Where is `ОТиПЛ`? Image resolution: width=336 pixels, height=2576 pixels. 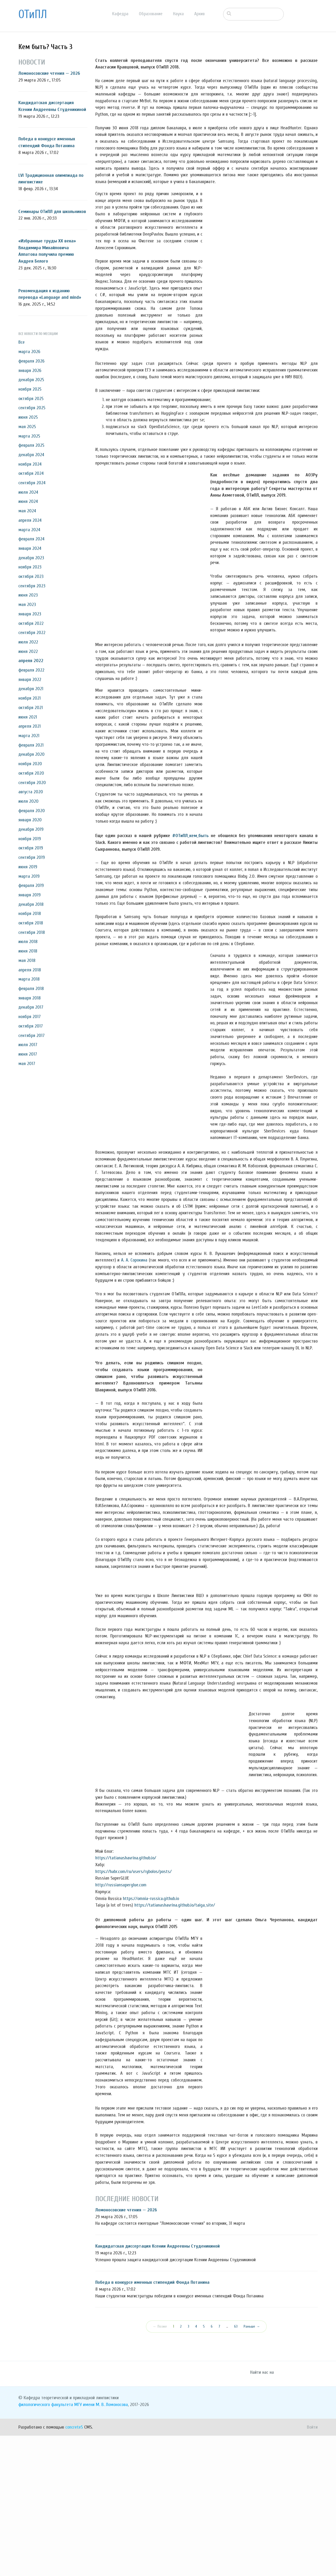 ОТиПЛ is located at coordinates (32, 14).